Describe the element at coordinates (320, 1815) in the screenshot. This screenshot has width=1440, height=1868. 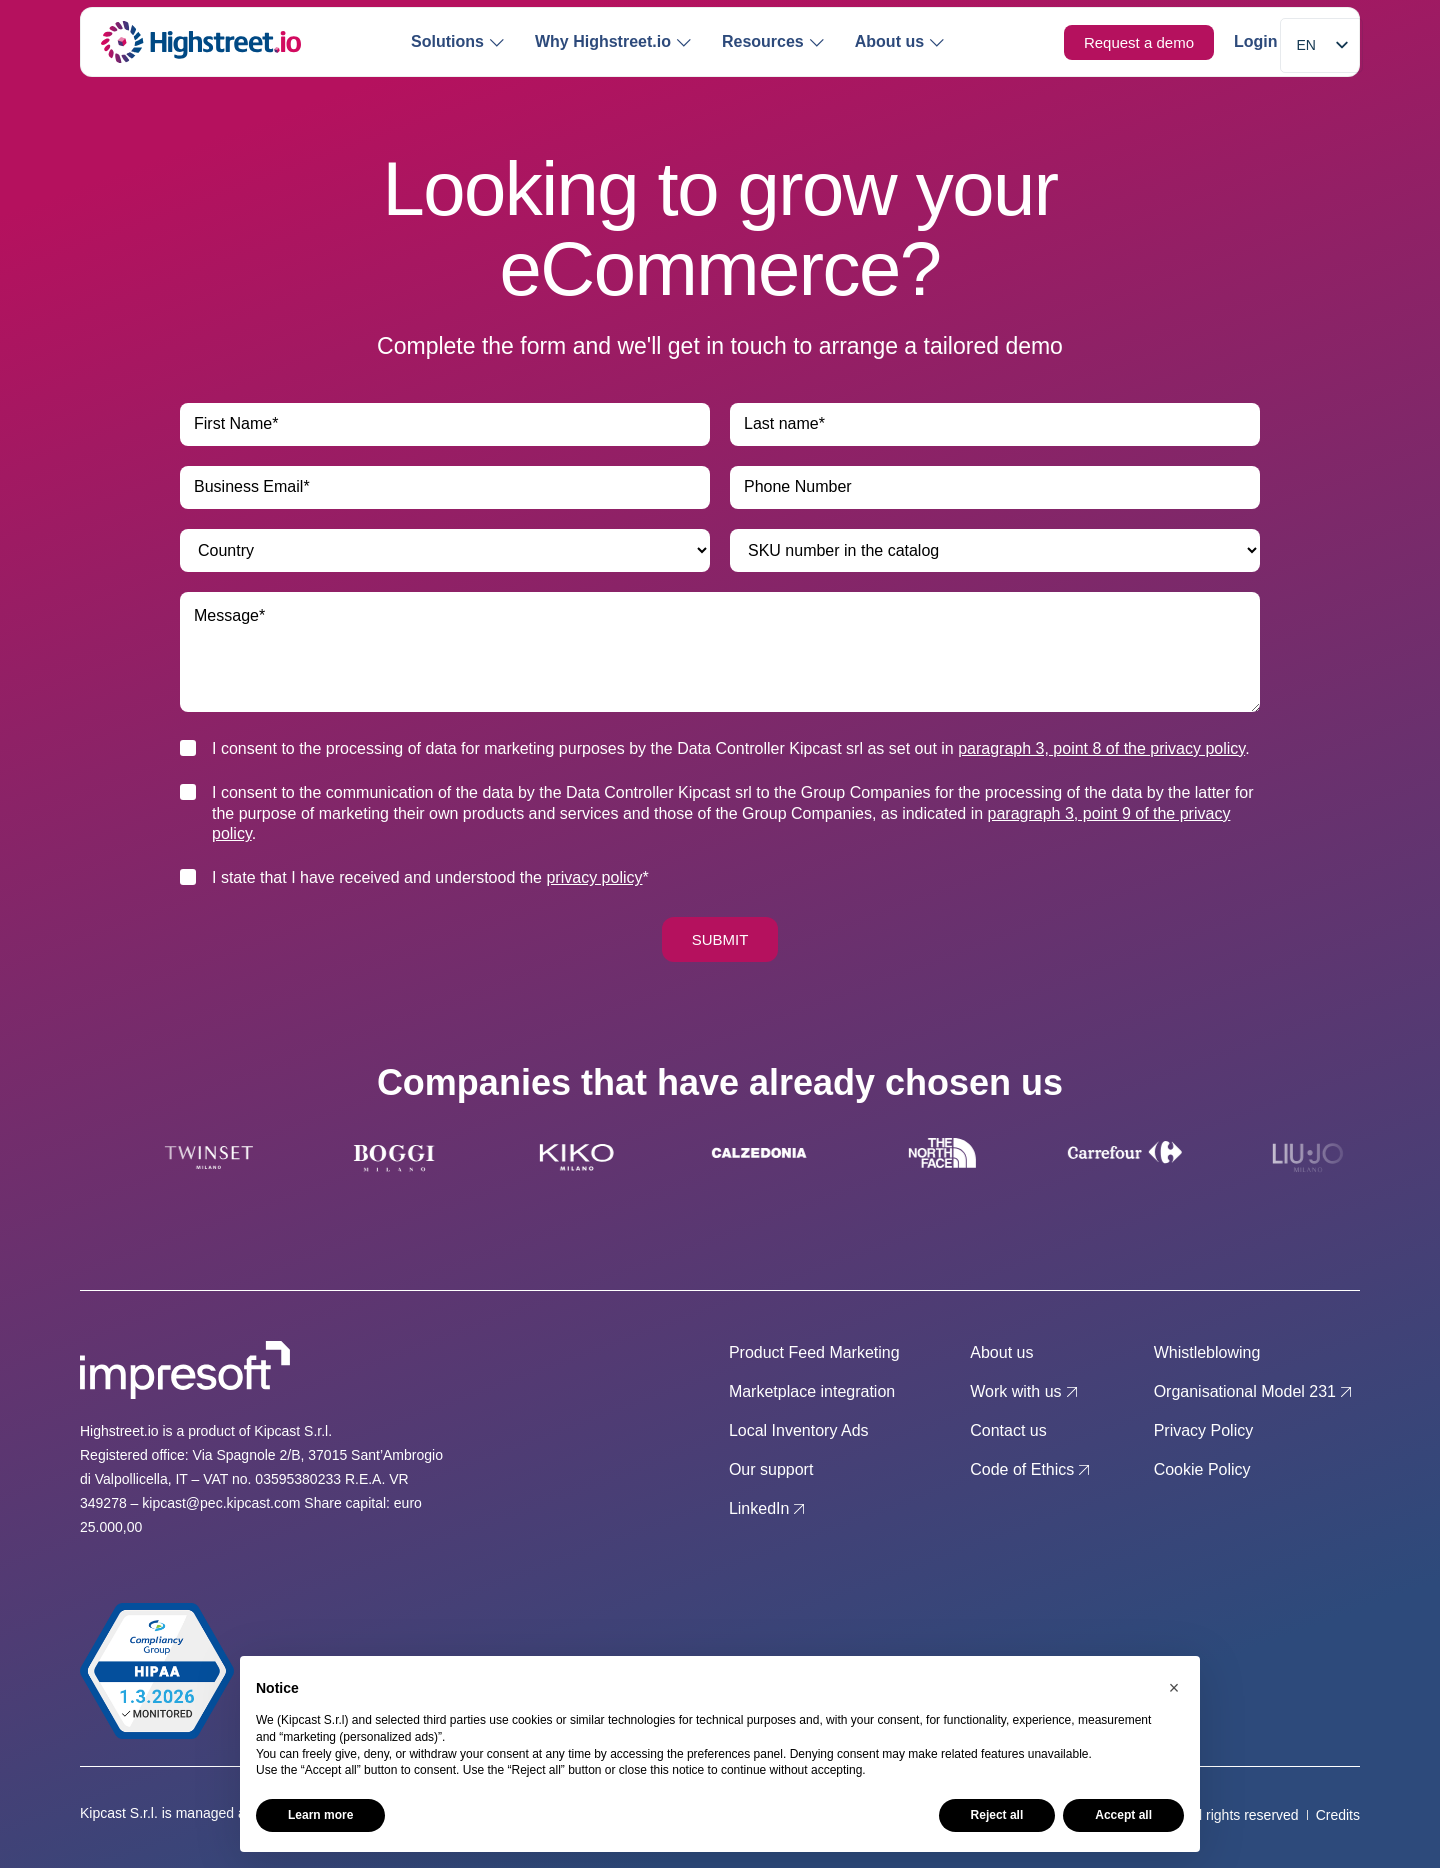
I see `Learn more [button]` at that location.